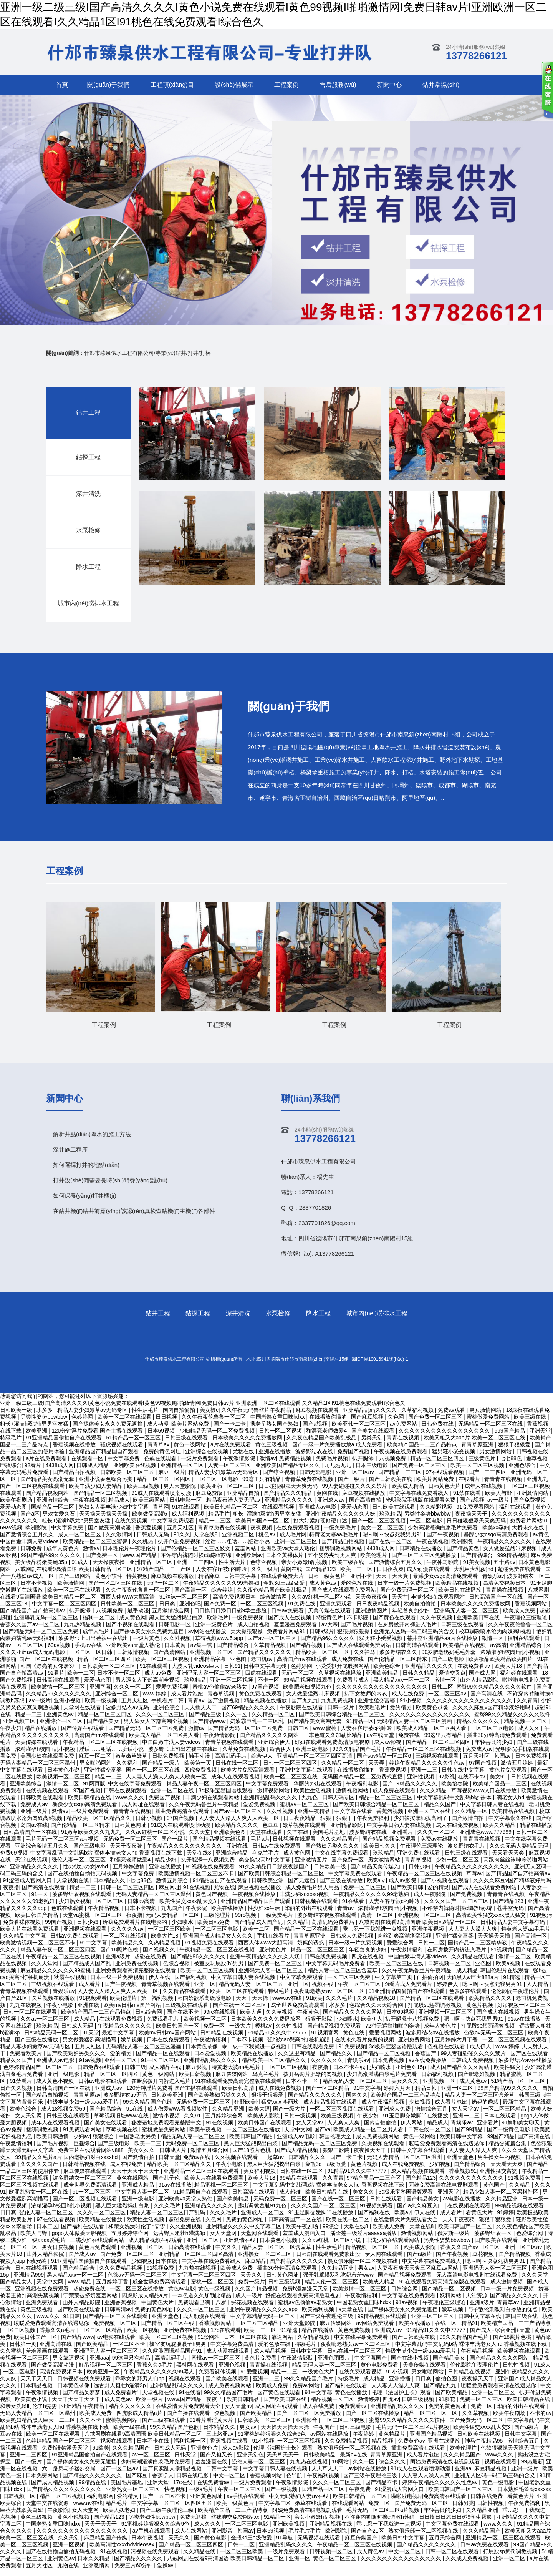 The image size is (553, 2576). Describe the element at coordinates (192, 2537) in the screenshot. I see `成人在线网站` at that location.